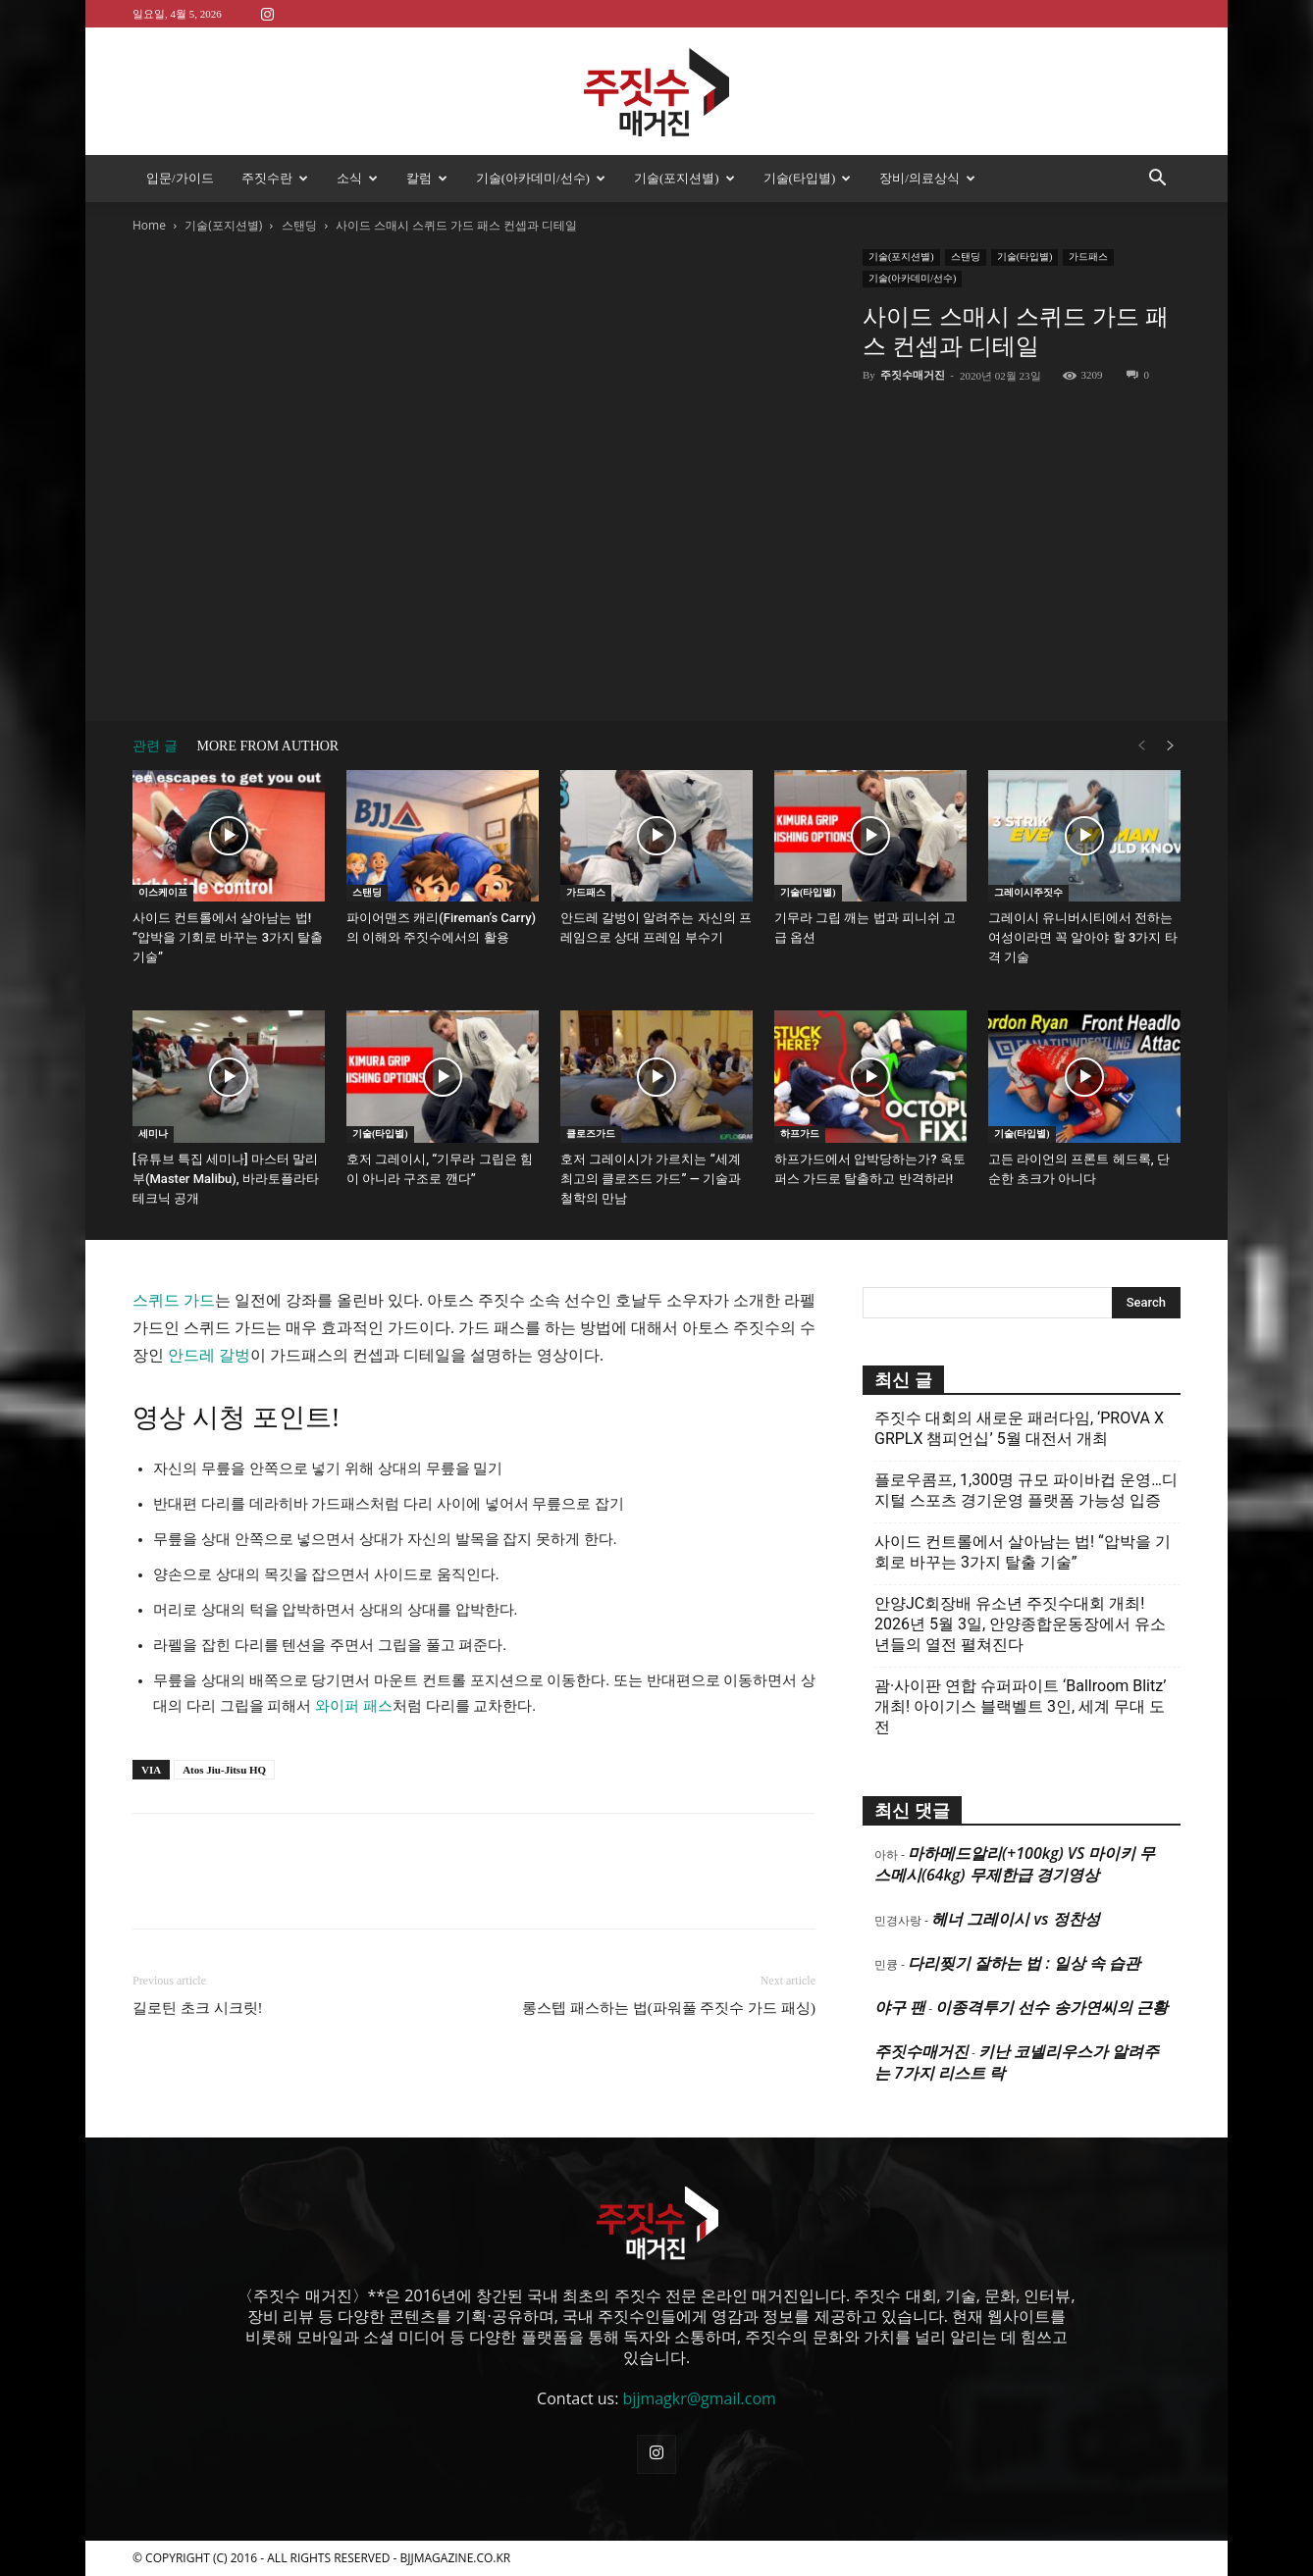 The image size is (1313, 2576). I want to click on Home, so click(149, 225).